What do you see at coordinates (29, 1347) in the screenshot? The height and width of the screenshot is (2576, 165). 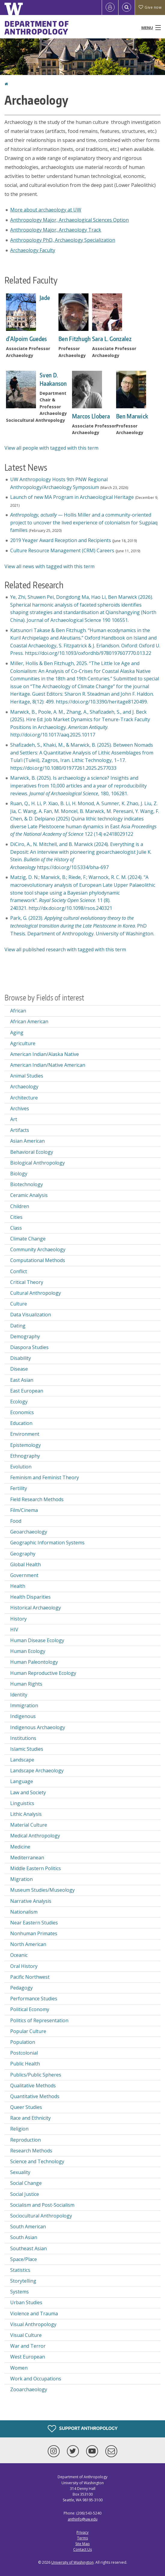 I see `Diaspora Studies` at bounding box center [29, 1347].